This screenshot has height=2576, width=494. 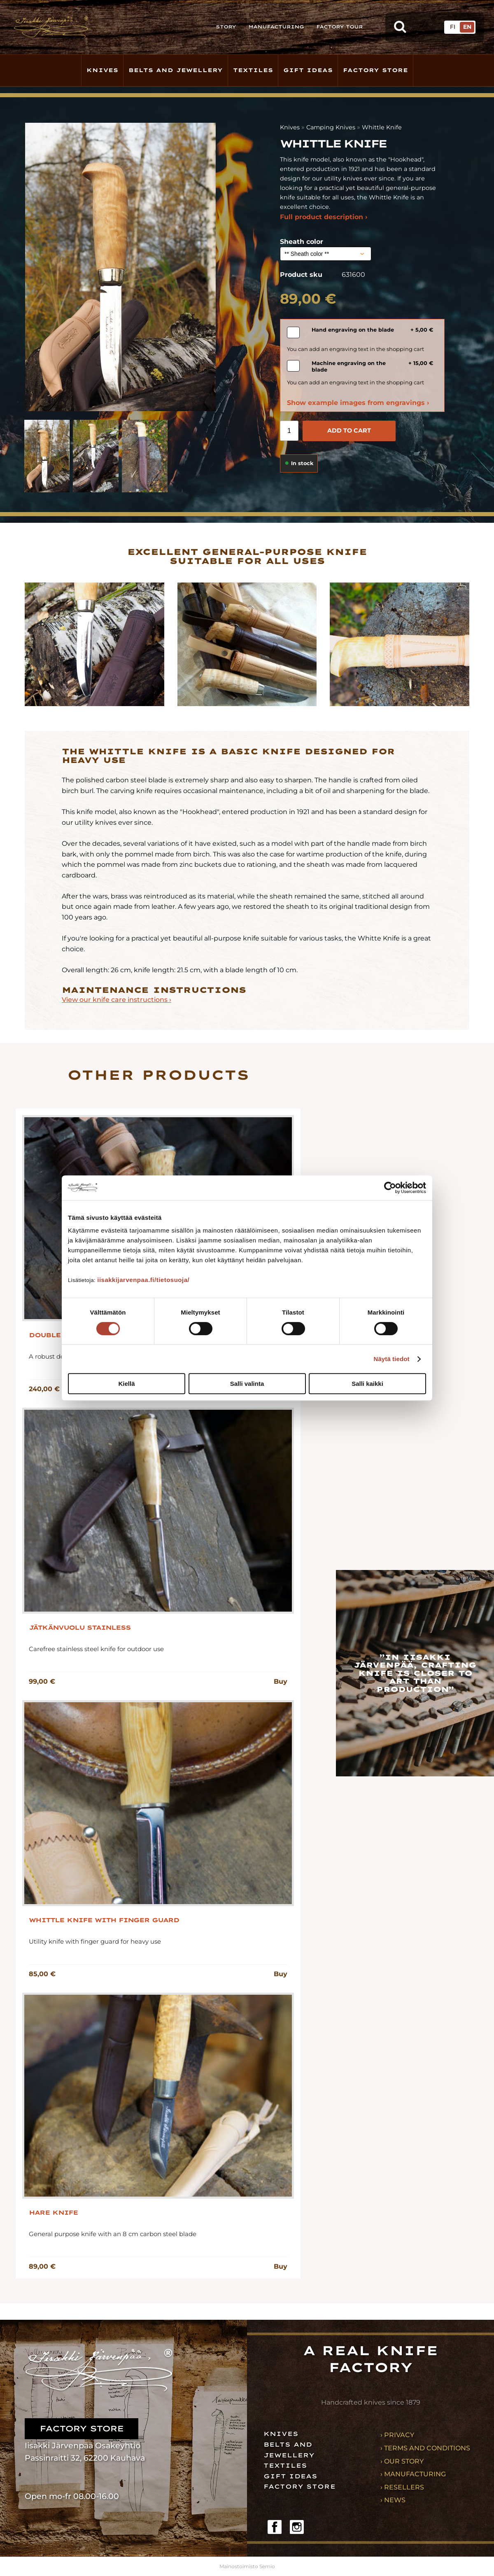 I want to click on EN, so click(x=467, y=26).